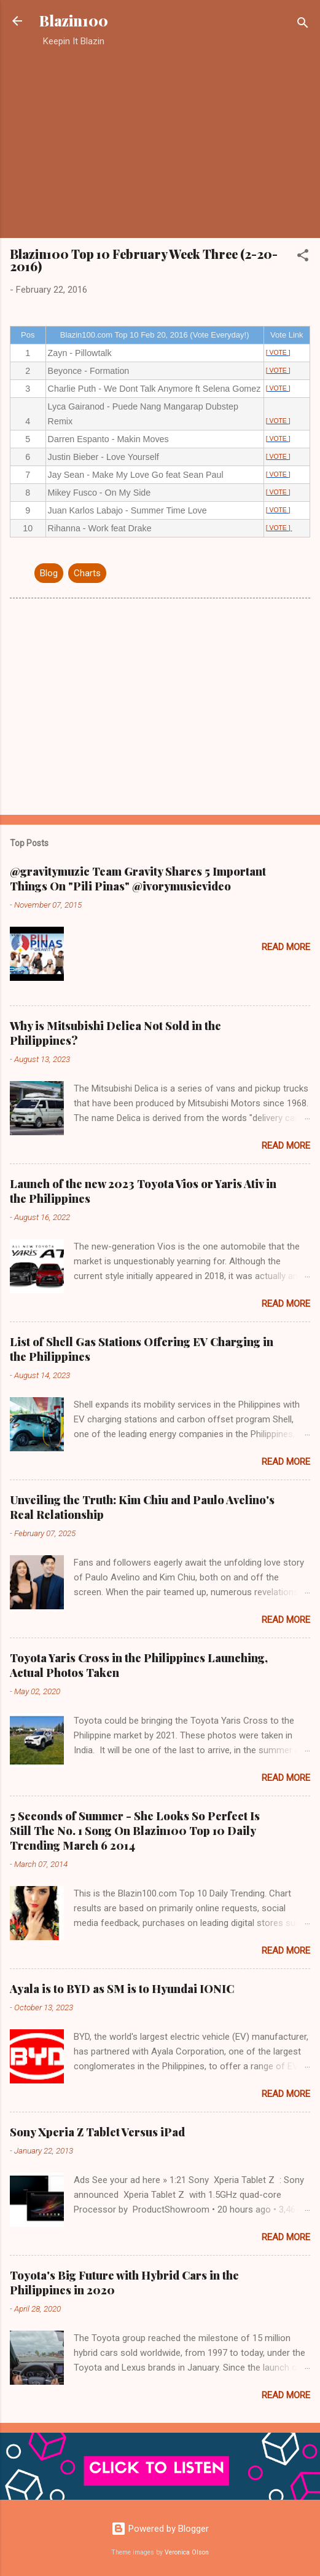 The image size is (320, 2576). I want to click on @gravitymuzic Team Gravity Shares 5 Important Things On "Pili Pinas" @ivorymusicvideo, so click(138, 879).